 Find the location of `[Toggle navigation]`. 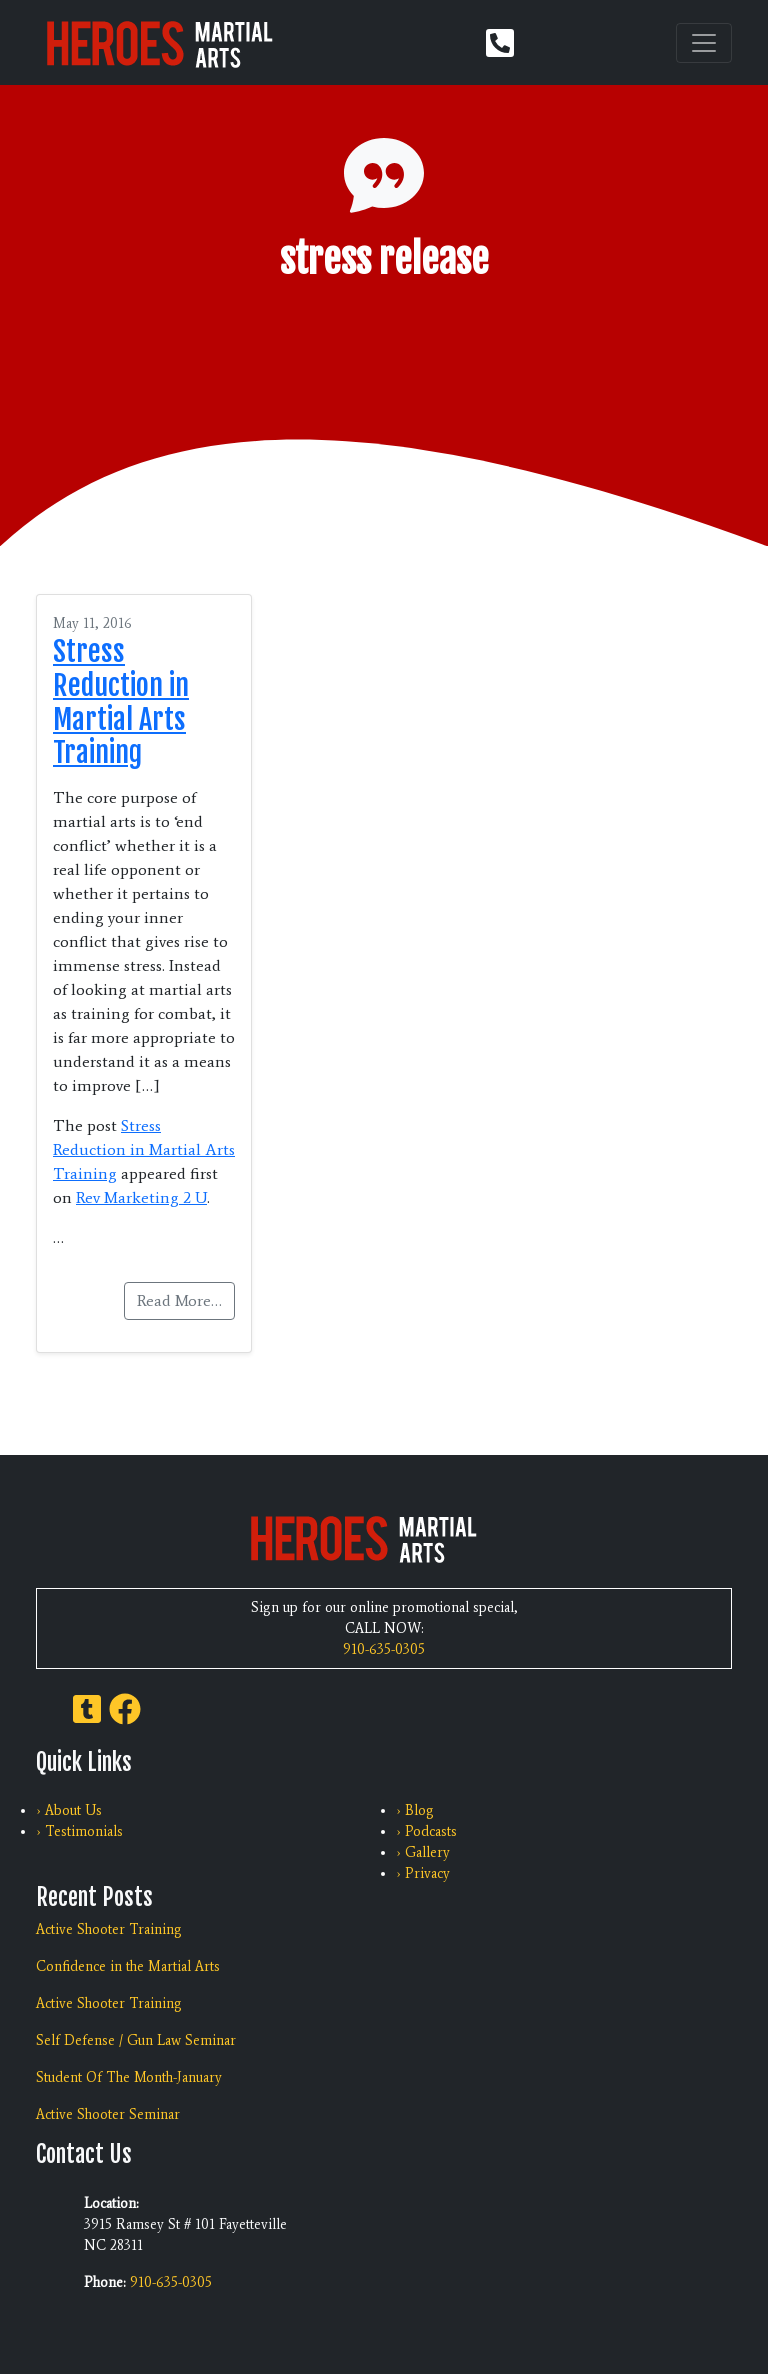

[Toggle navigation] is located at coordinates (704, 43).